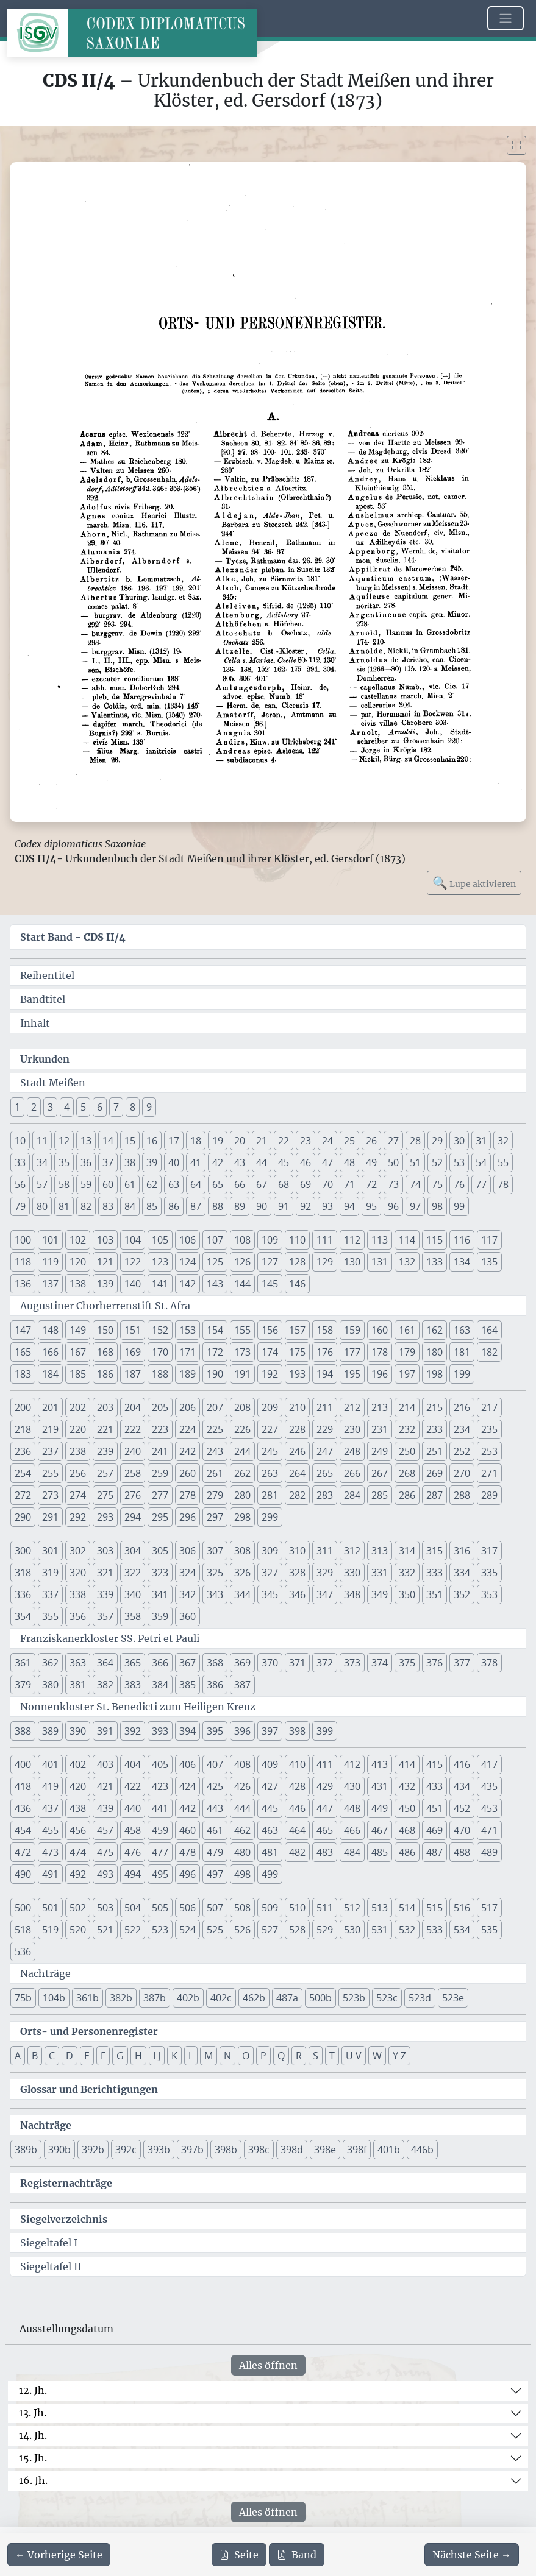 This screenshot has width=536, height=2576. What do you see at coordinates (297, 1550) in the screenshot?
I see `310 [button]` at bounding box center [297, 1550].